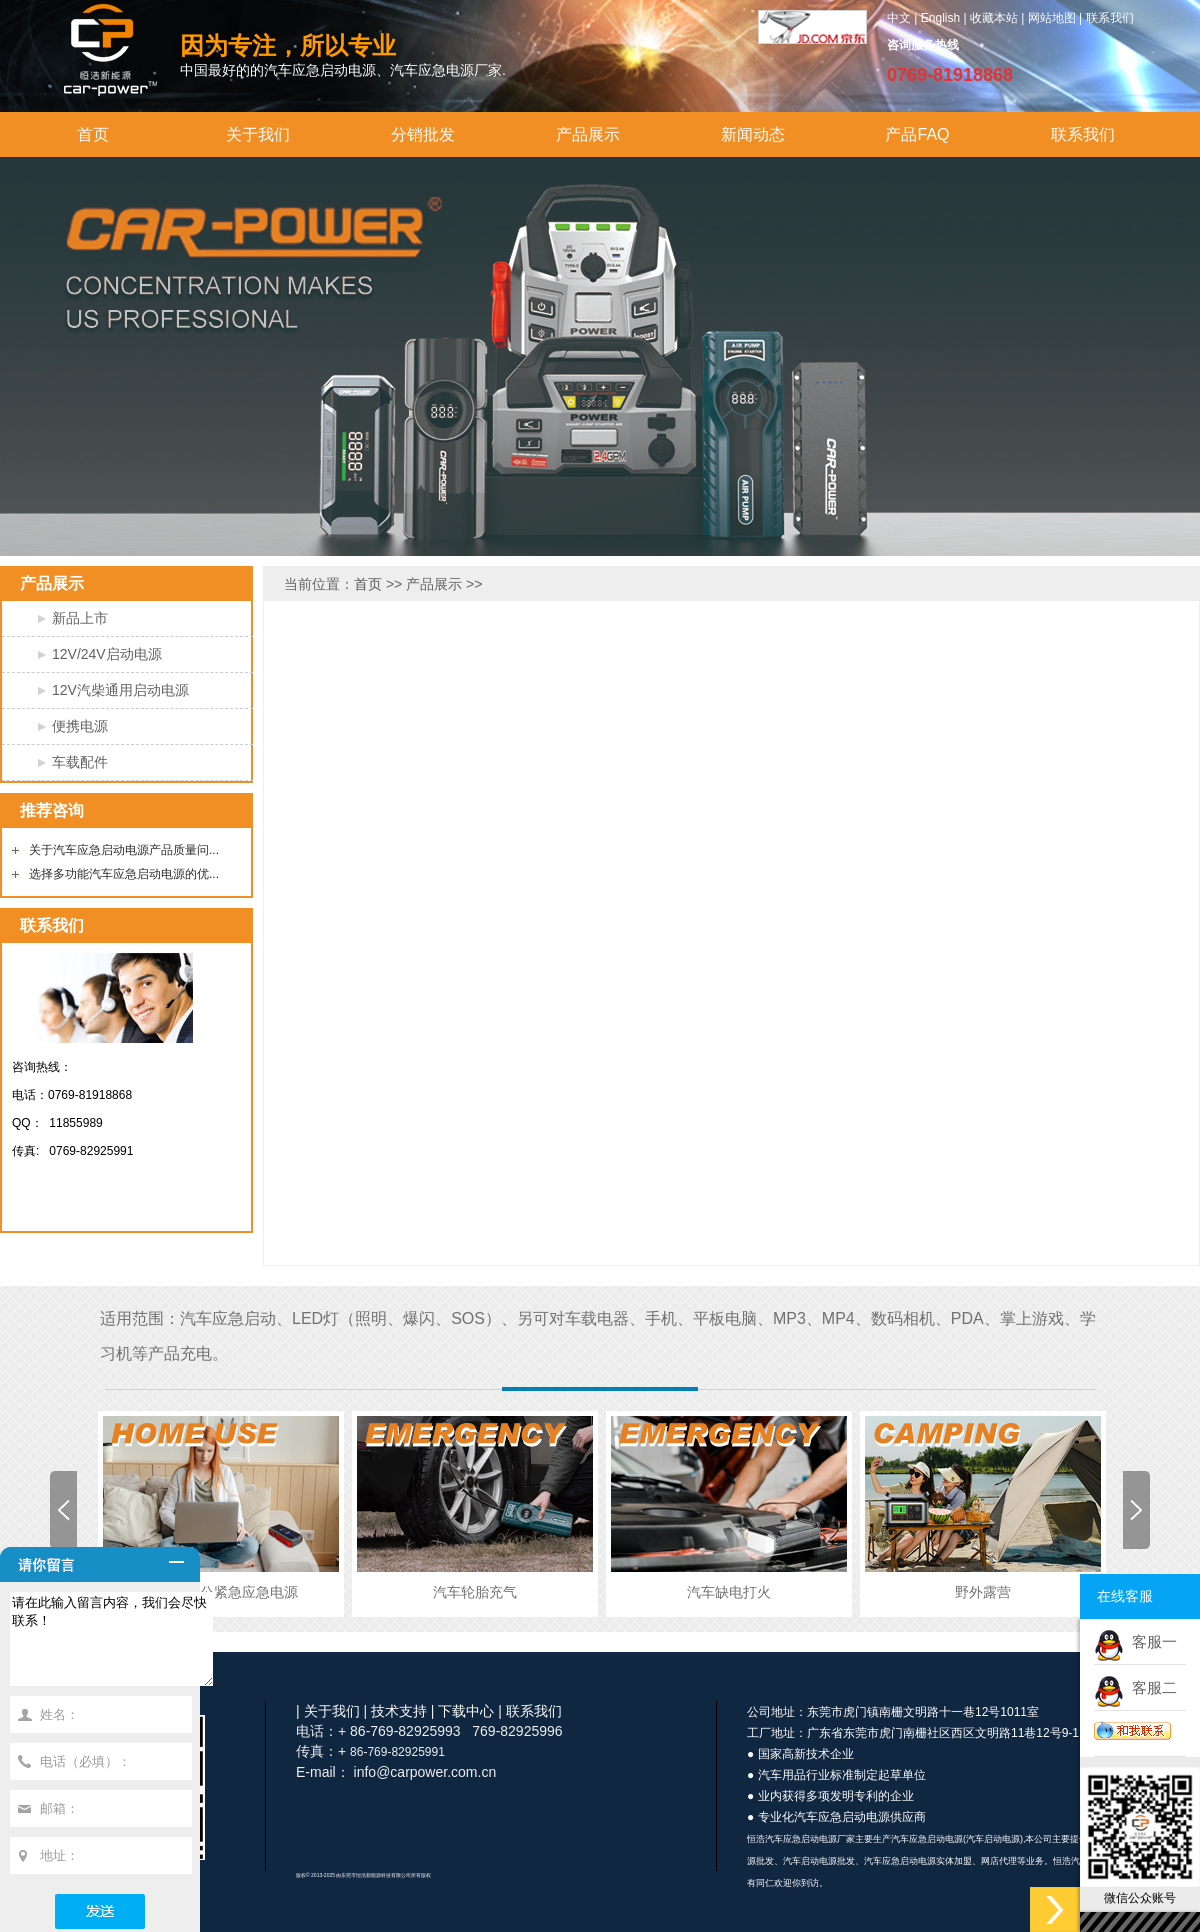 This screenshot has width=1200, height=1932. Describe the element at coordinates (588, 134) in the screenshot. I see `产品展示` at that location.